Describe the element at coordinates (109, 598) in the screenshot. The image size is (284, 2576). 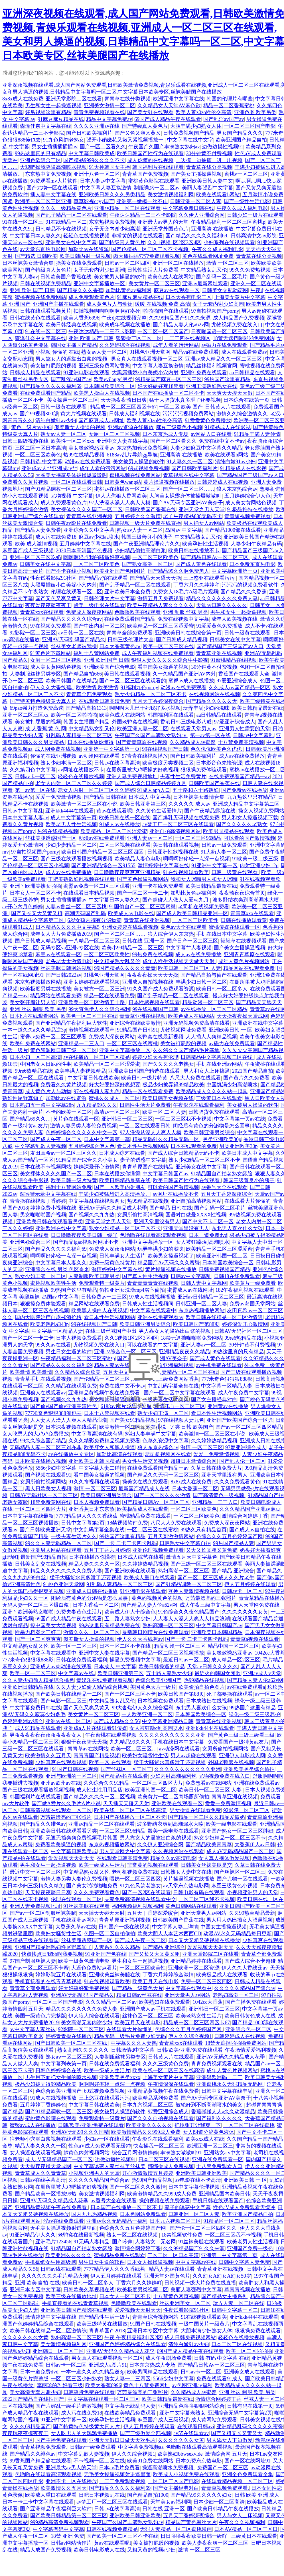
I see `日韩伦理大片中文字幕` at that location.